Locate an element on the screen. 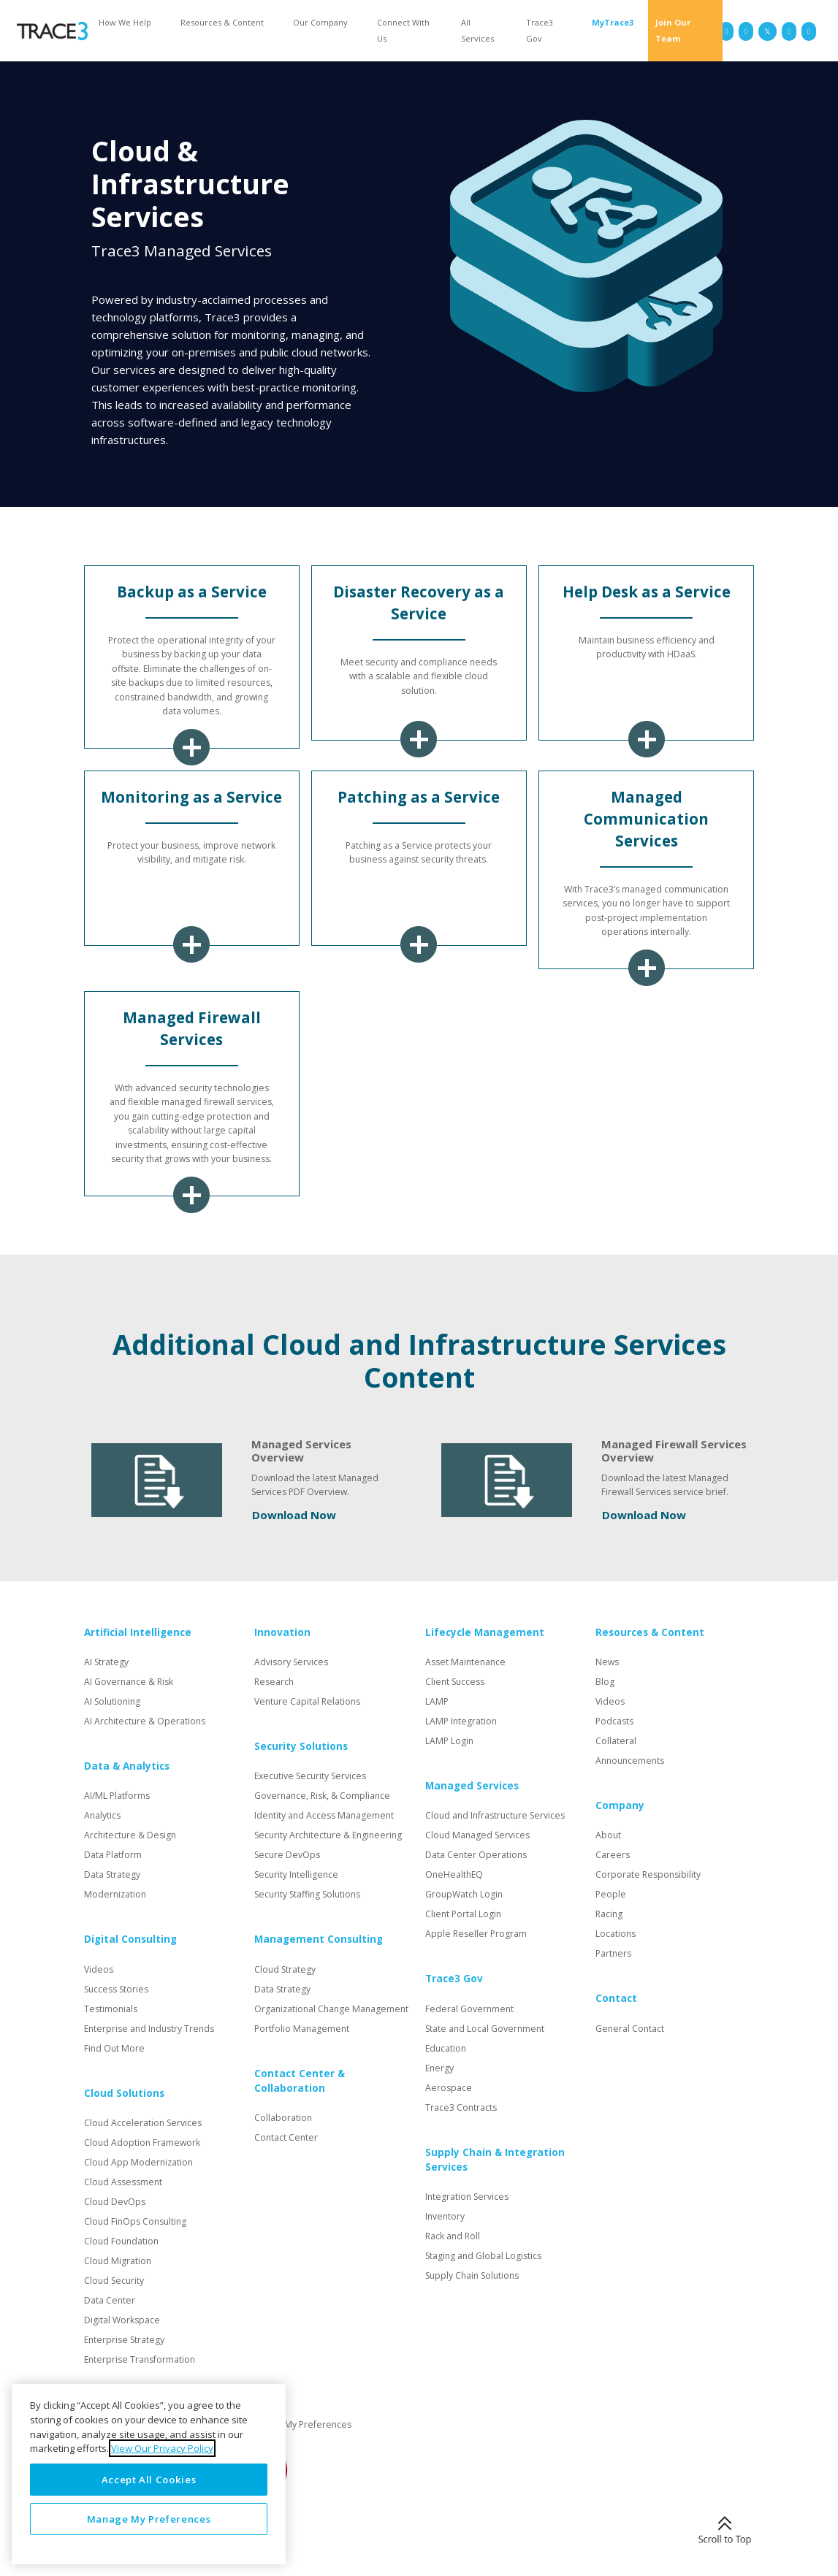 The image size is (838, 2576). Security Solutions is located at coordinates (301, 1746).